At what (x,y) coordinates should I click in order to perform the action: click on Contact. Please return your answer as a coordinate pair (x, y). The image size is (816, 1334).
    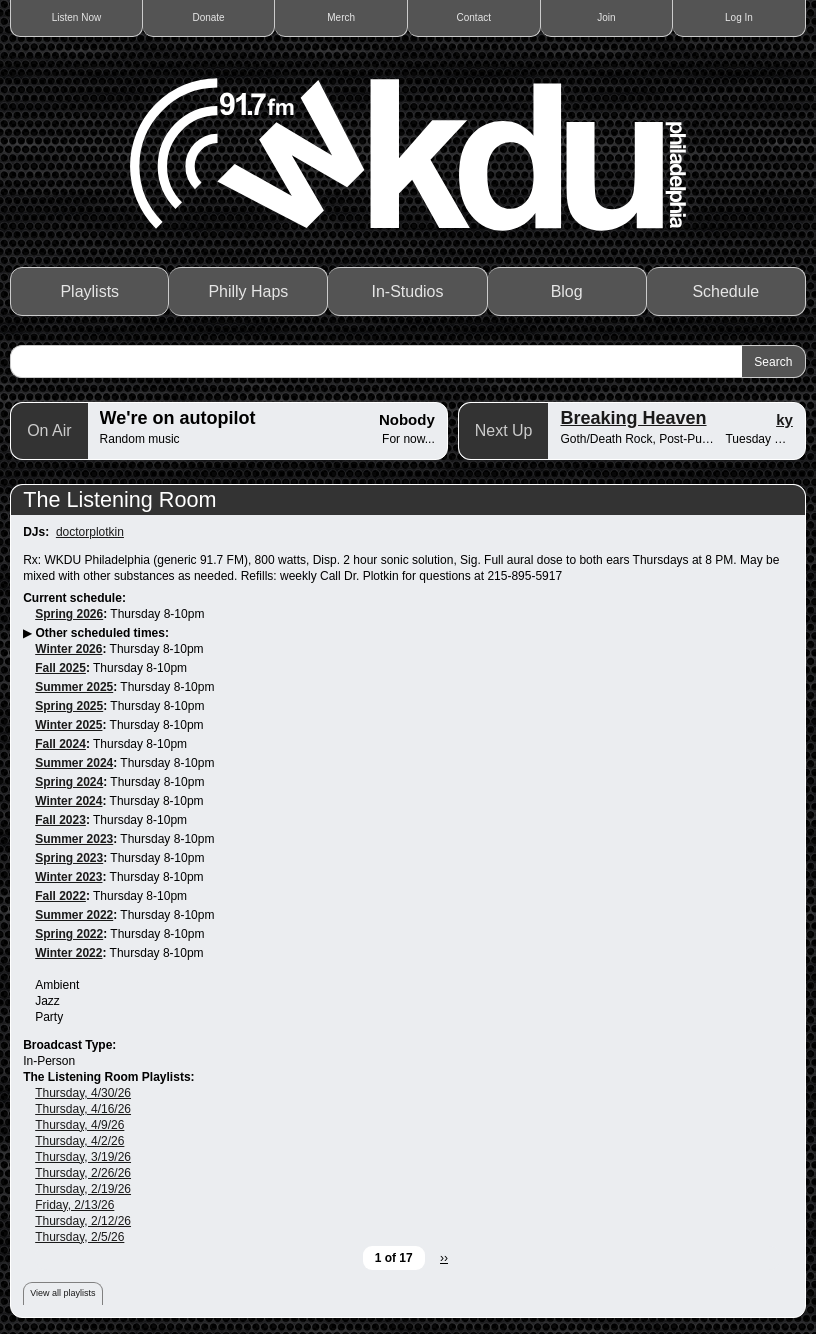
    Looking at the image, I should click on (474, 17).